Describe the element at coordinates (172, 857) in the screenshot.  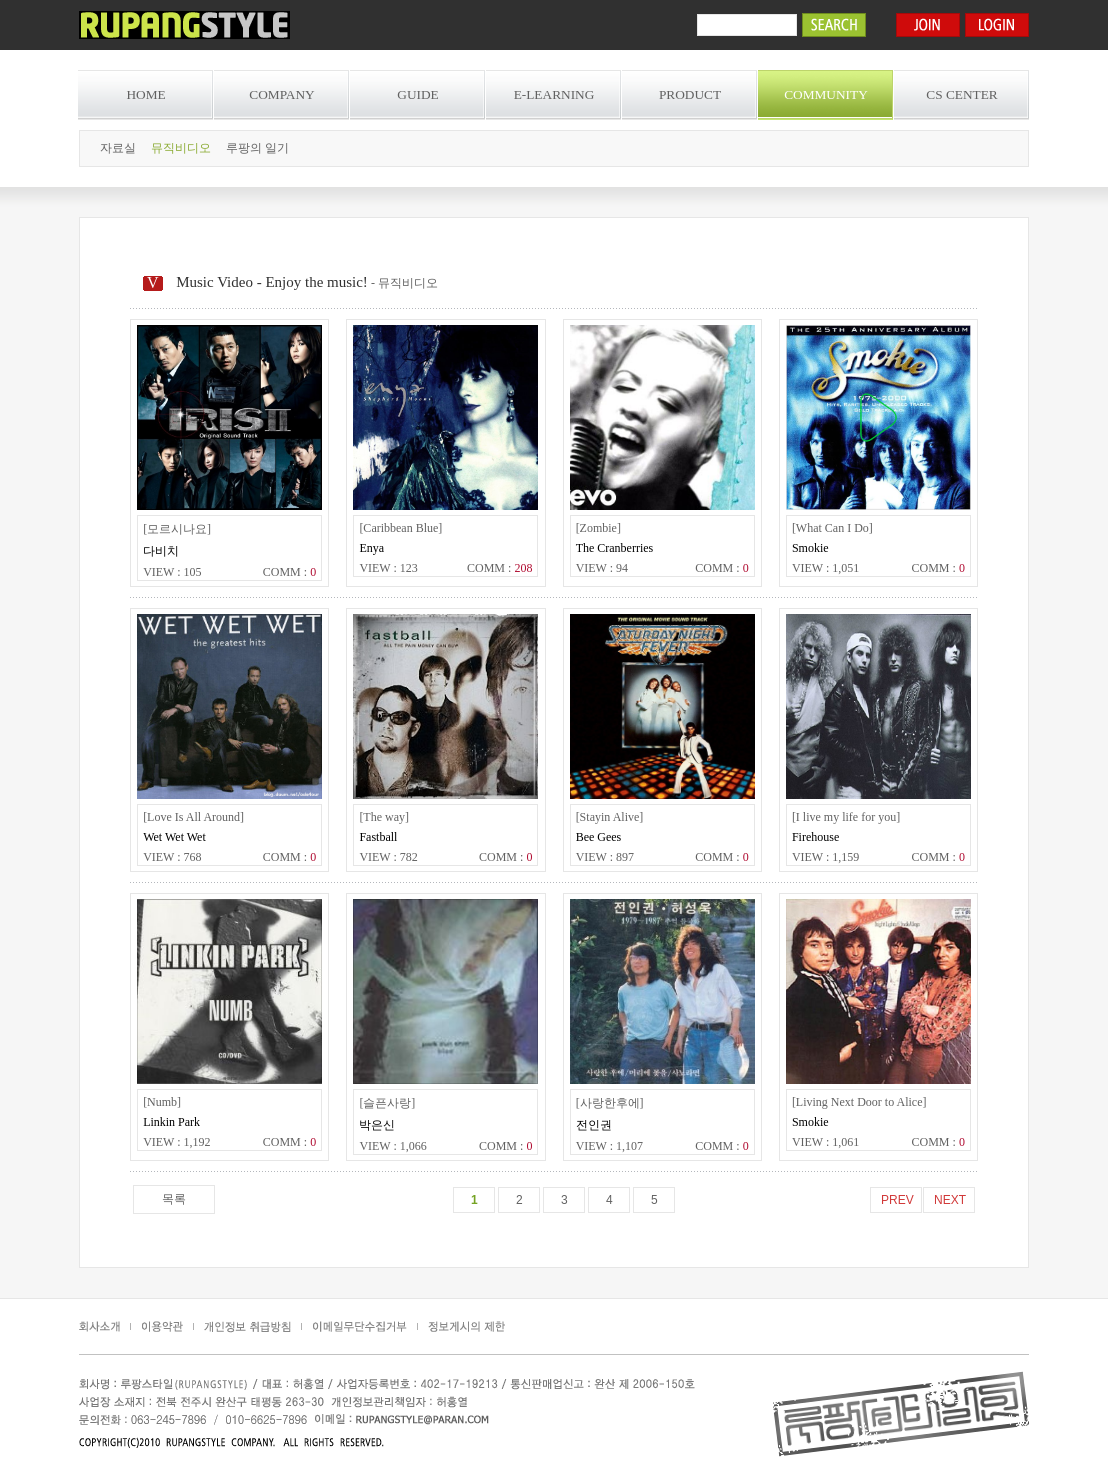
I see `VIEW : 768` at that location.